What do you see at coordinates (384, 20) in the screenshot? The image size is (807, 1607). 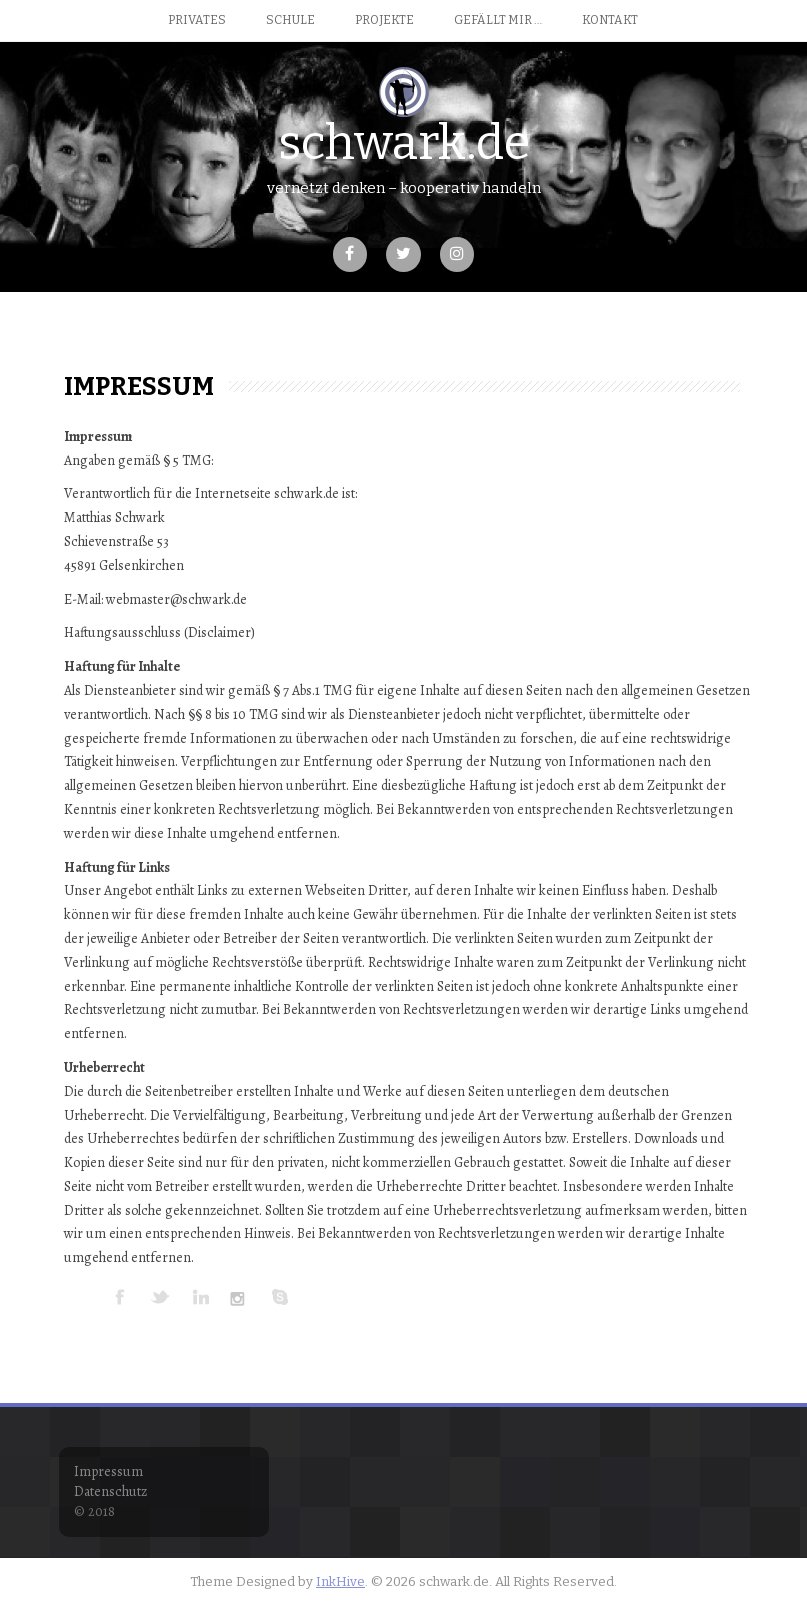 I see `Projekte` at bounding box center [384, 20].